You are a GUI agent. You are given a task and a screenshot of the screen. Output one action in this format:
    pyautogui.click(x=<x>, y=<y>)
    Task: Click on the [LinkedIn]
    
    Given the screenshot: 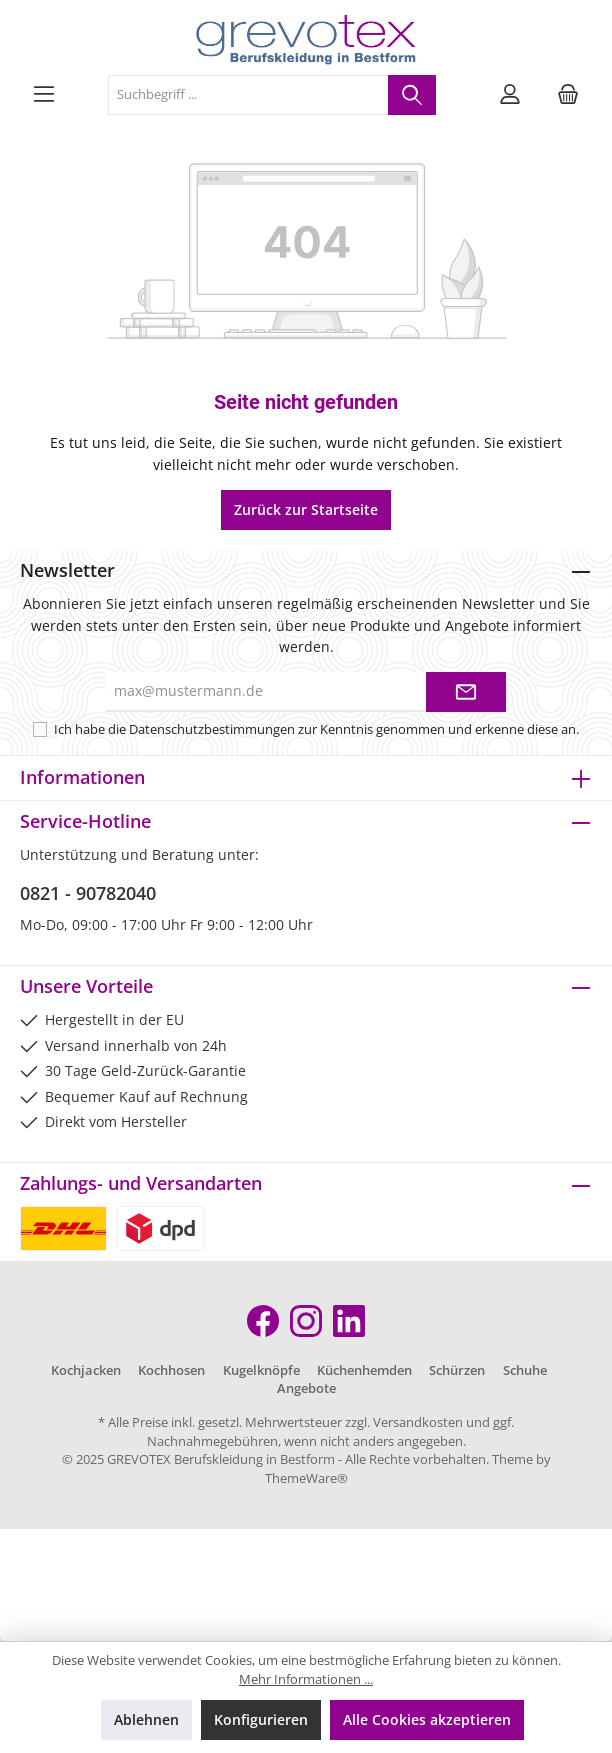 What is the action you would take?
    pyautogui.click(x=349, y=1321)
    